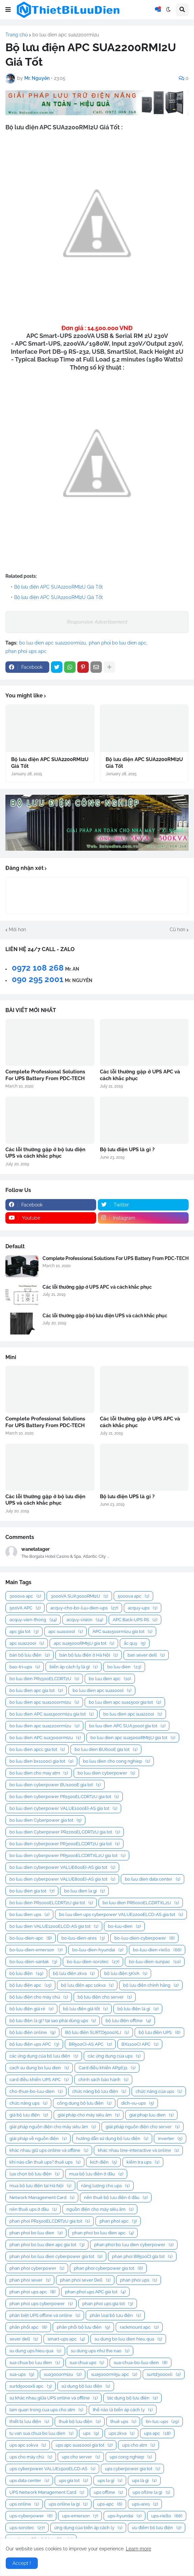  Describe the element at coordinates (64, 1831) in the screenshot. I see `bo luu dien Cyberpower PR2200ELCDRT2U gia tot` at that location.